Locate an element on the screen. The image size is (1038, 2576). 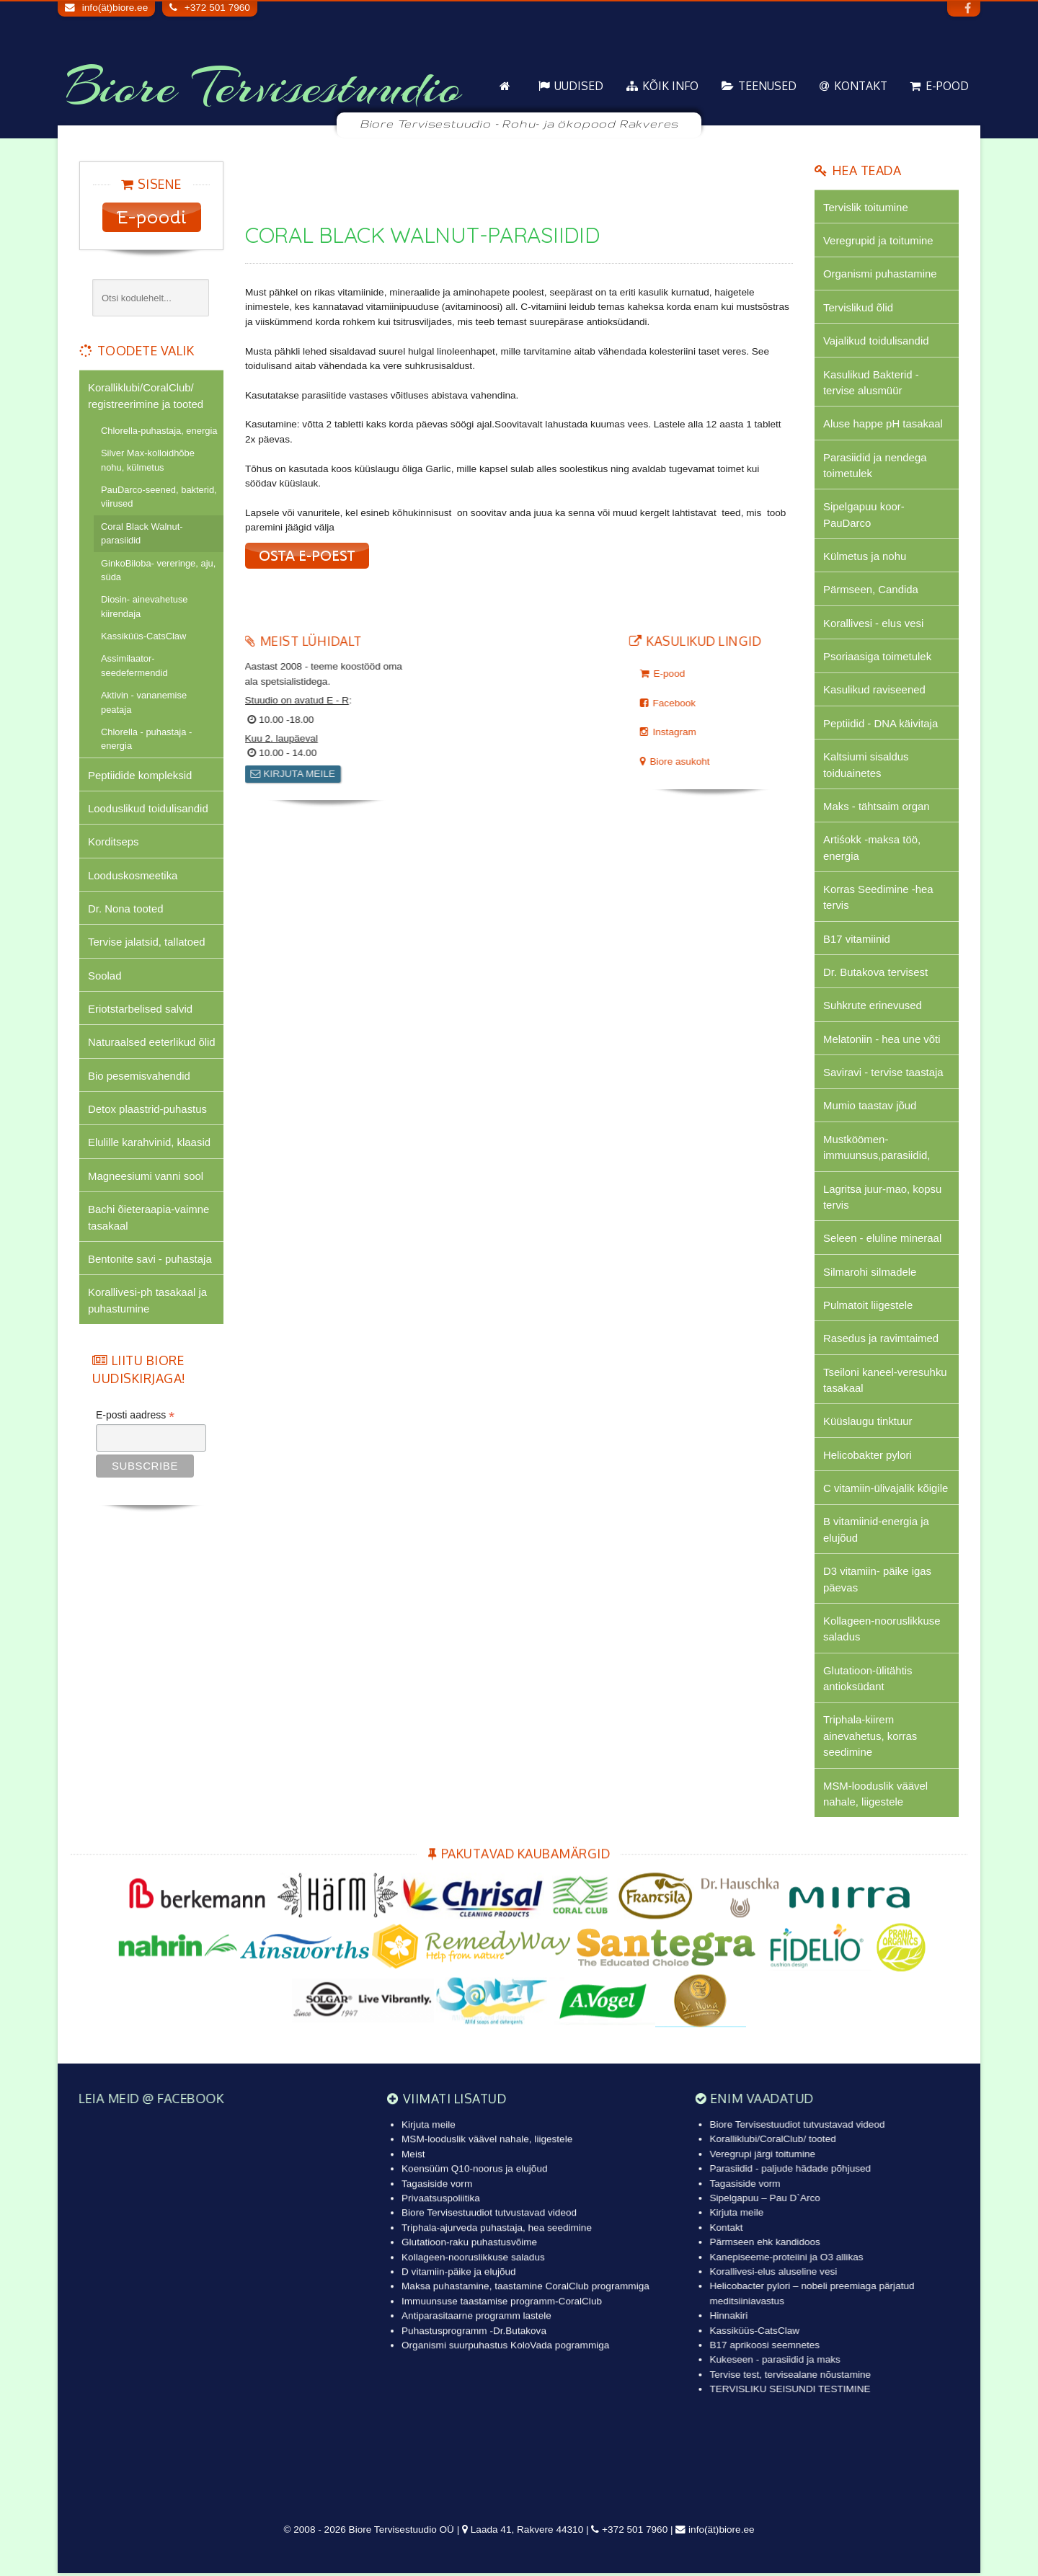
Magneesiumi vanni sool is located at coordinates (145, 1177).